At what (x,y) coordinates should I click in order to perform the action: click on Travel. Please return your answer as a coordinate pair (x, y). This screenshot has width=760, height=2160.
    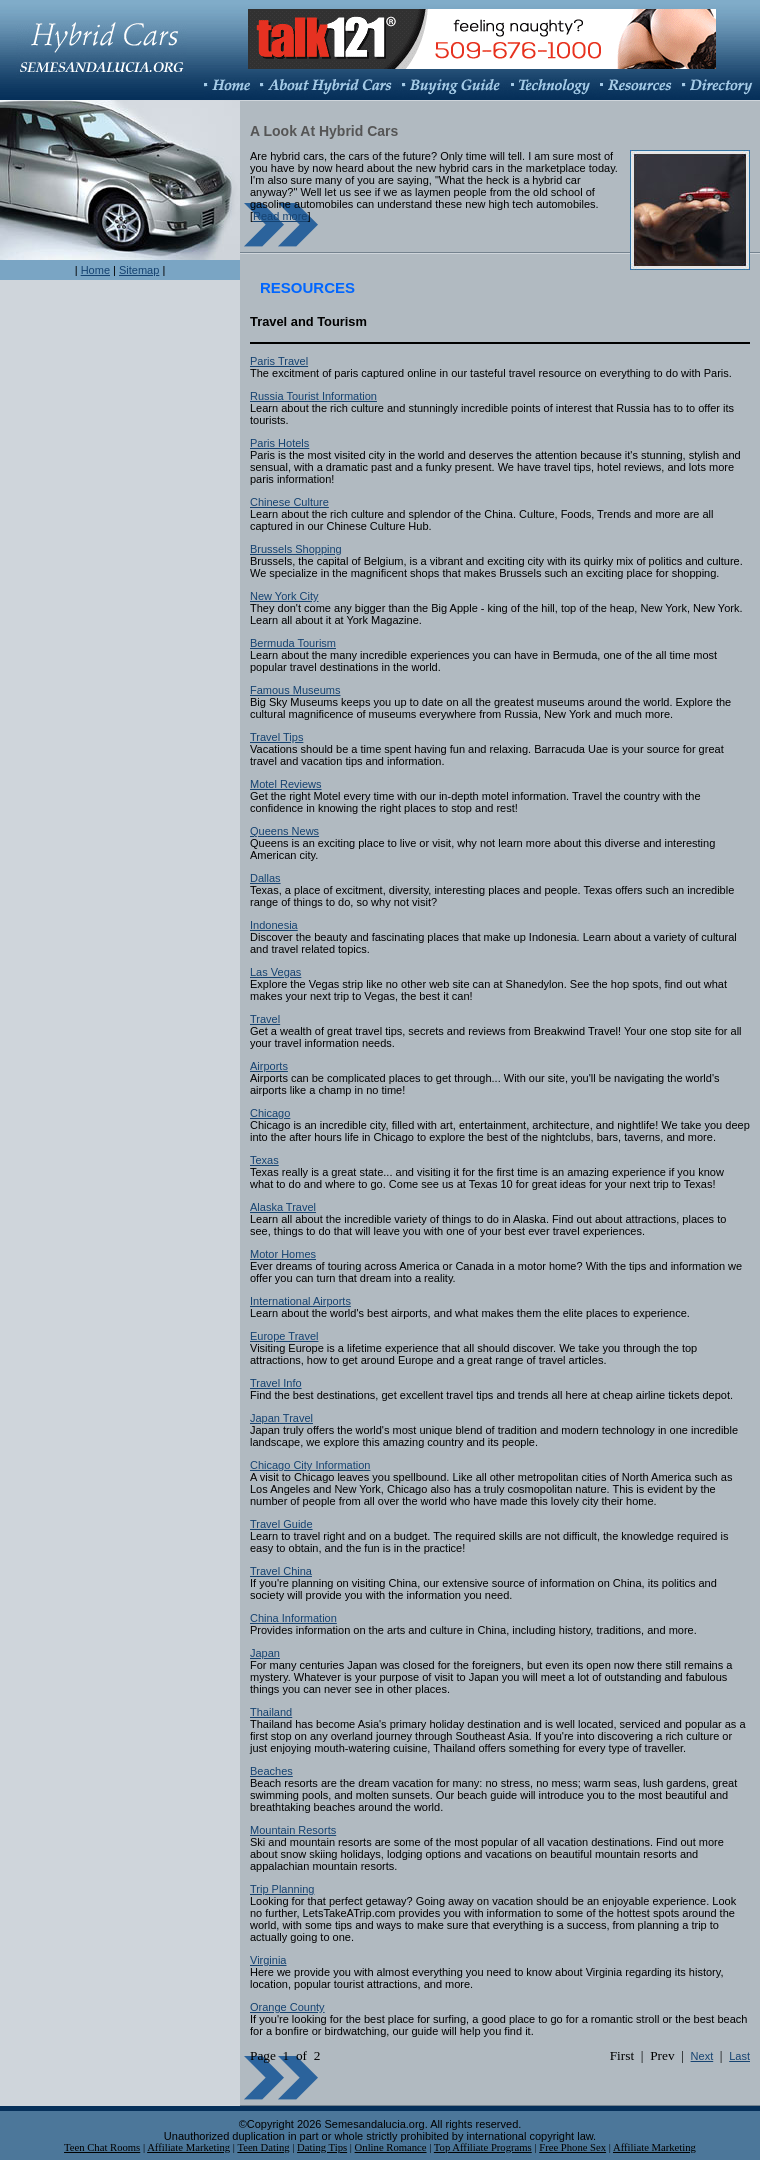
    Looking at the image, I should click on (265, 1019).